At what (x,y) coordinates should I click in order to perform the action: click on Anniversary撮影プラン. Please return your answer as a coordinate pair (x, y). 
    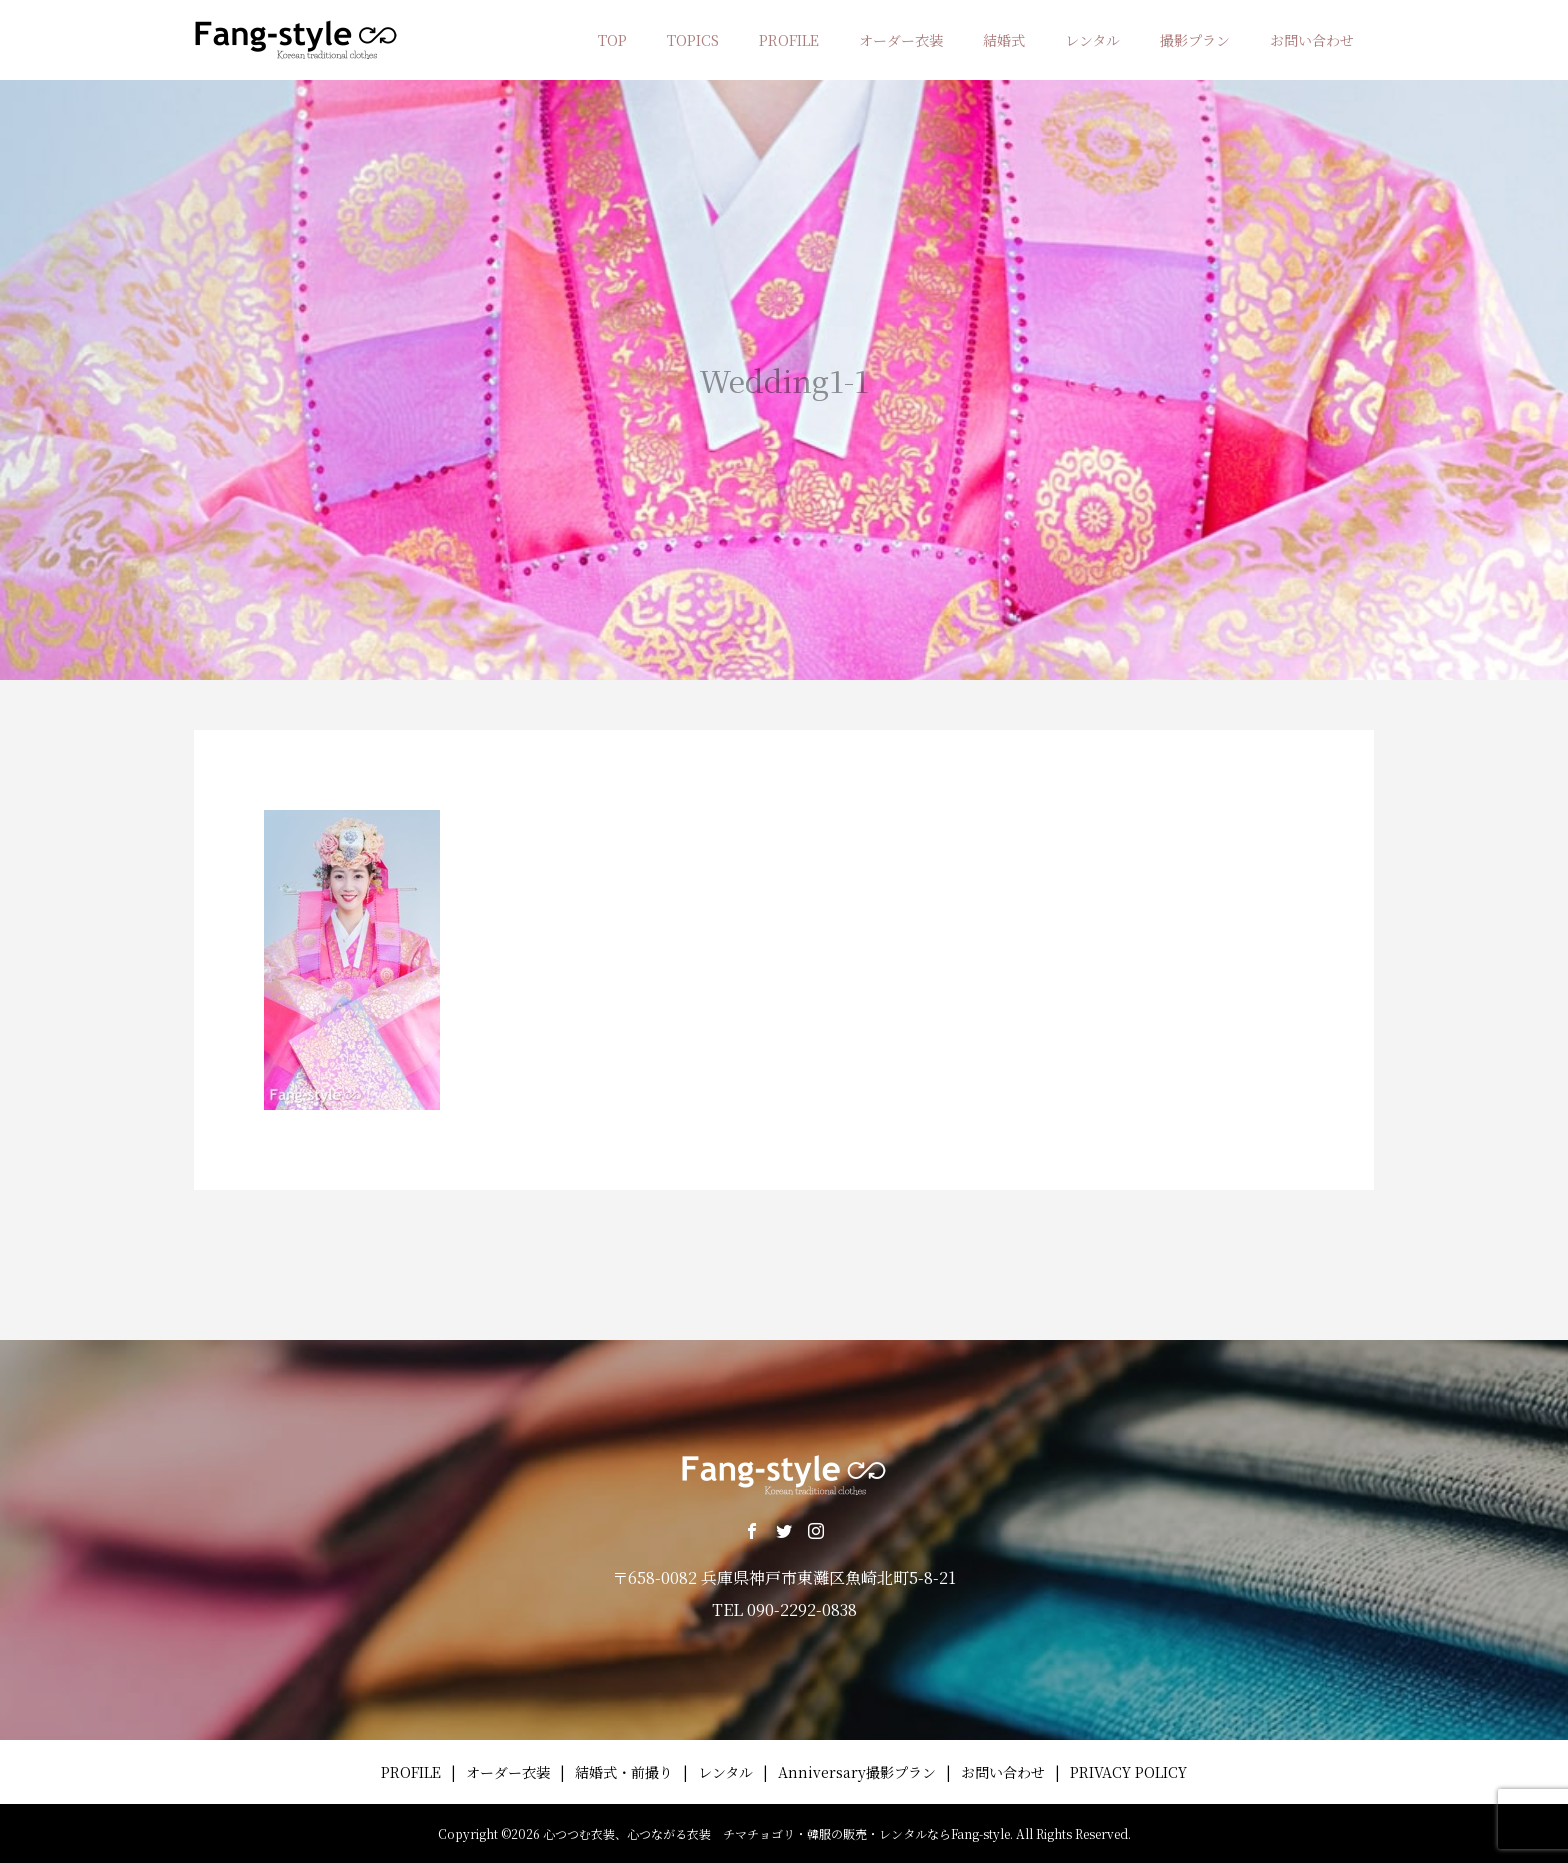
    Looking at the image, I should click on (857, 1772).